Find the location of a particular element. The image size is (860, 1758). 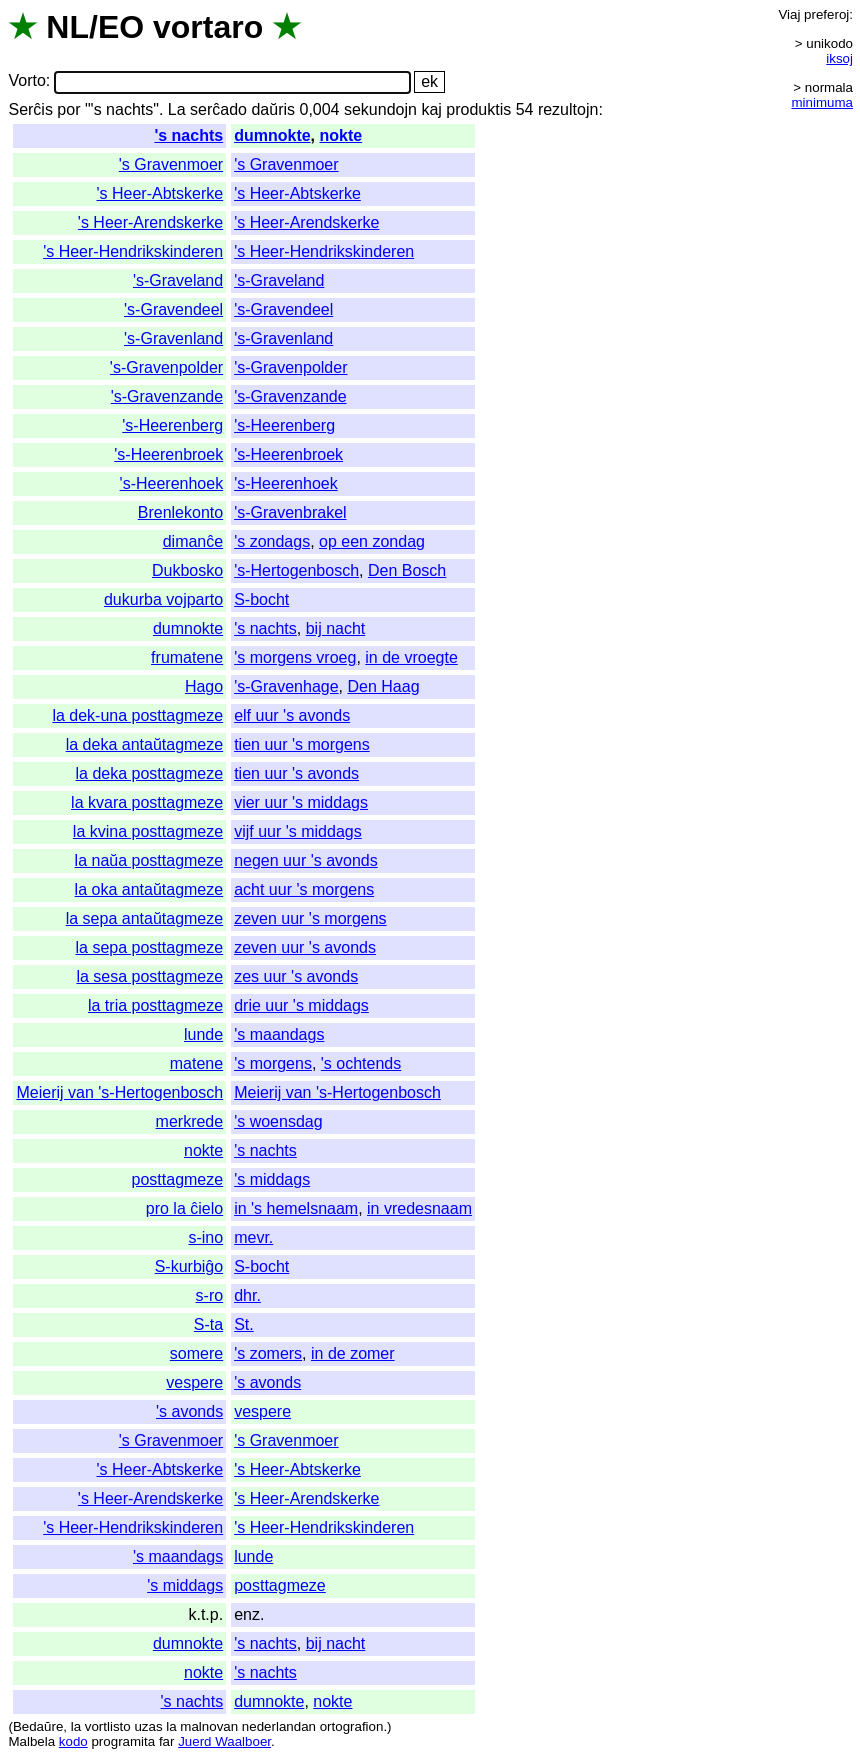

sekundojn is located at coordinates (380, 109).